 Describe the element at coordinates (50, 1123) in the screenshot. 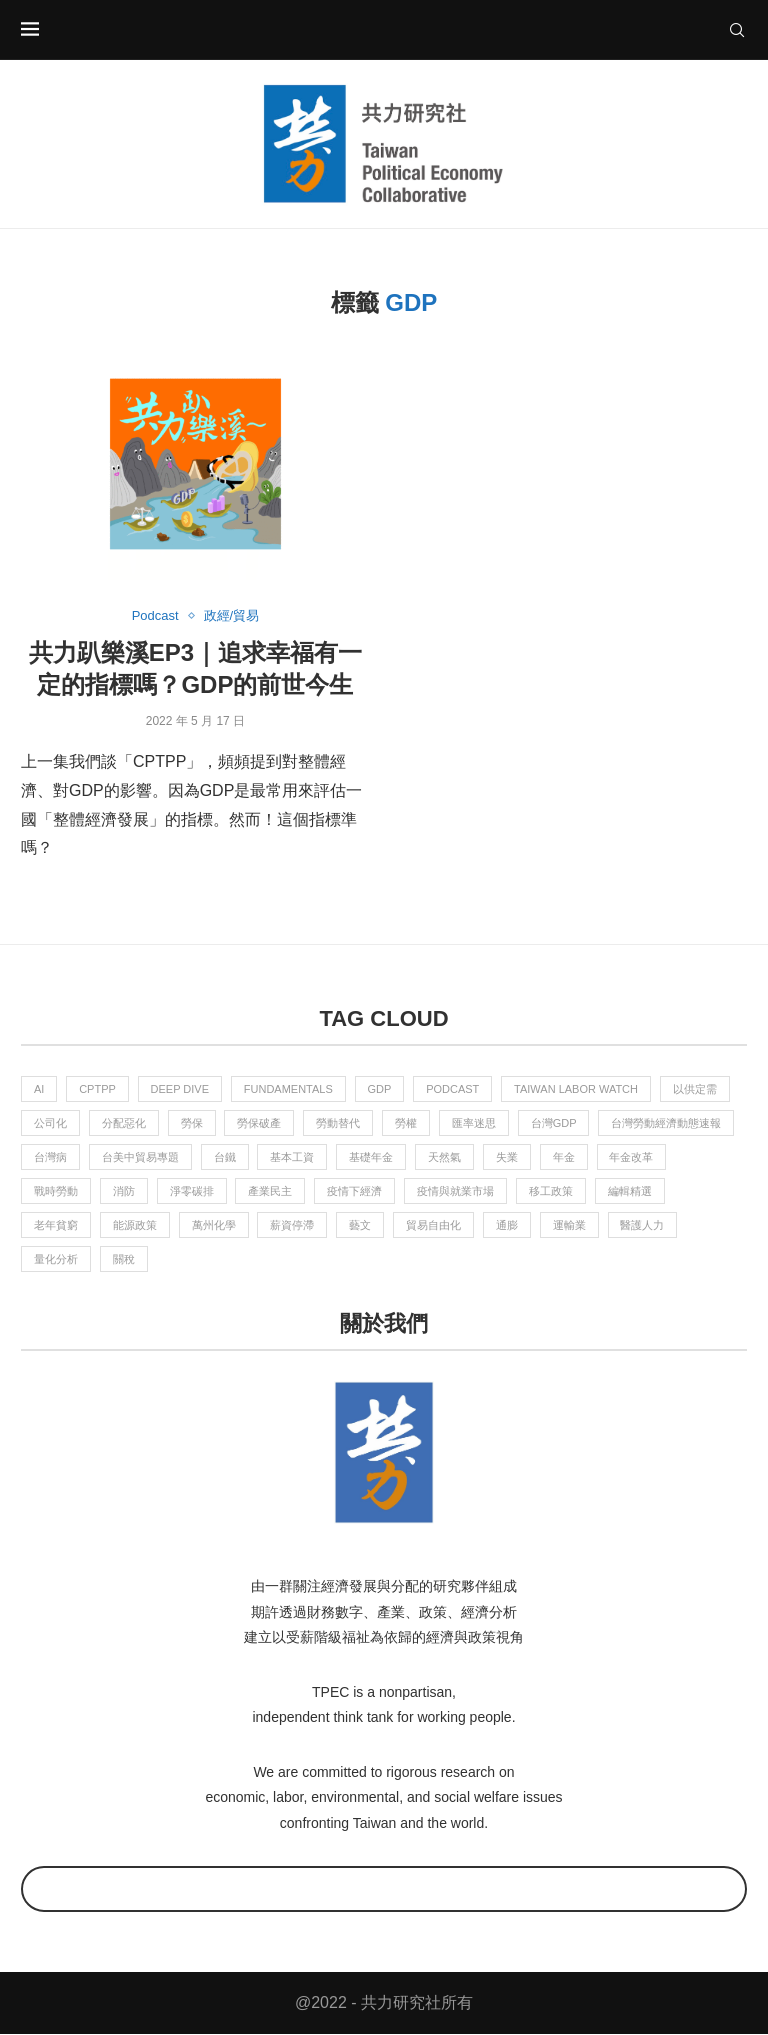

I see `公司化 [公司化 (2 個項目)]` at that location.